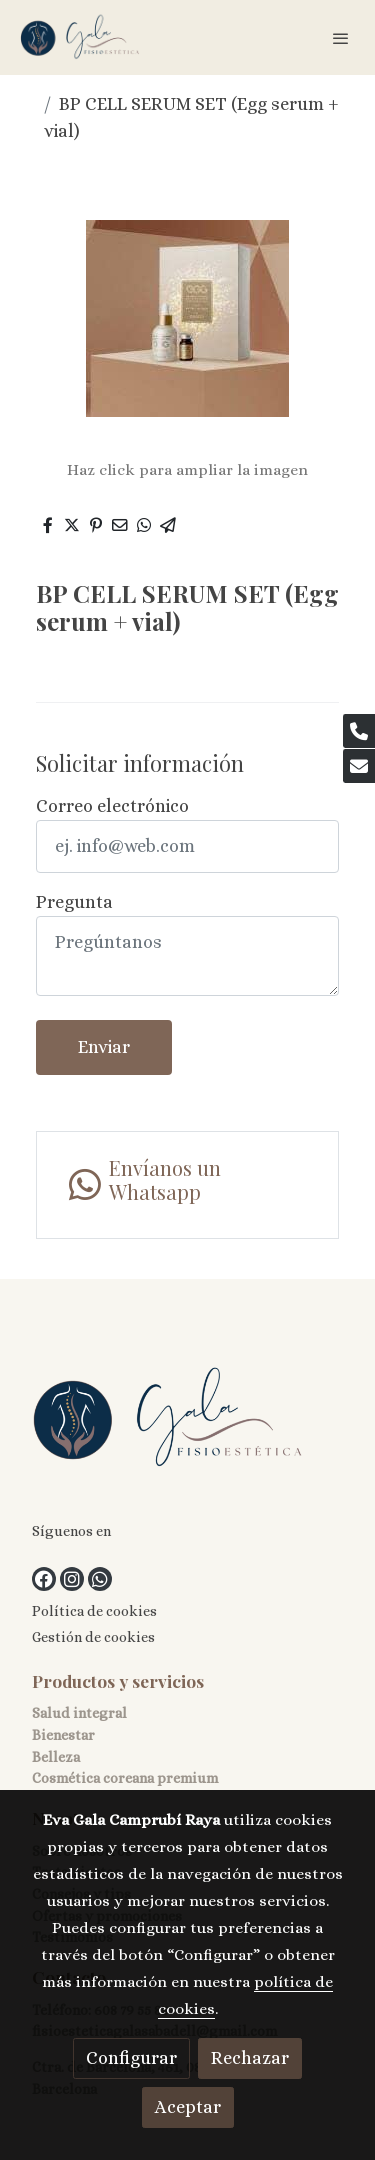 The height and width of the screenshot is (2160, 375). I want to click on Gestión de cookies, so click(93, 1637).